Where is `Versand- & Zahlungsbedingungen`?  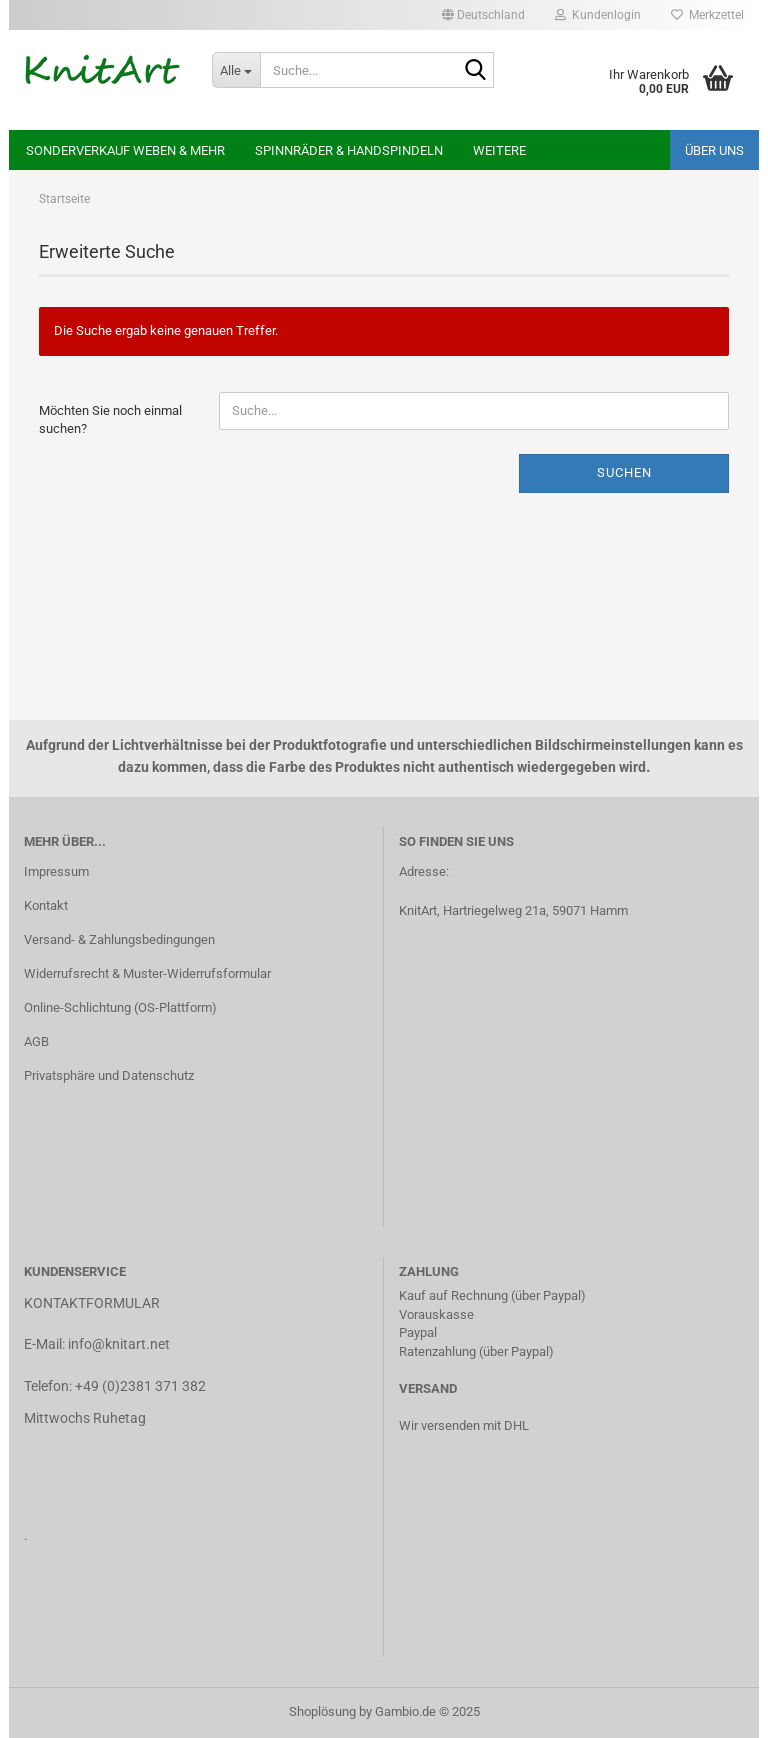 Versand- & Zahlungsbedingungen is located at coordinates (119, 939).